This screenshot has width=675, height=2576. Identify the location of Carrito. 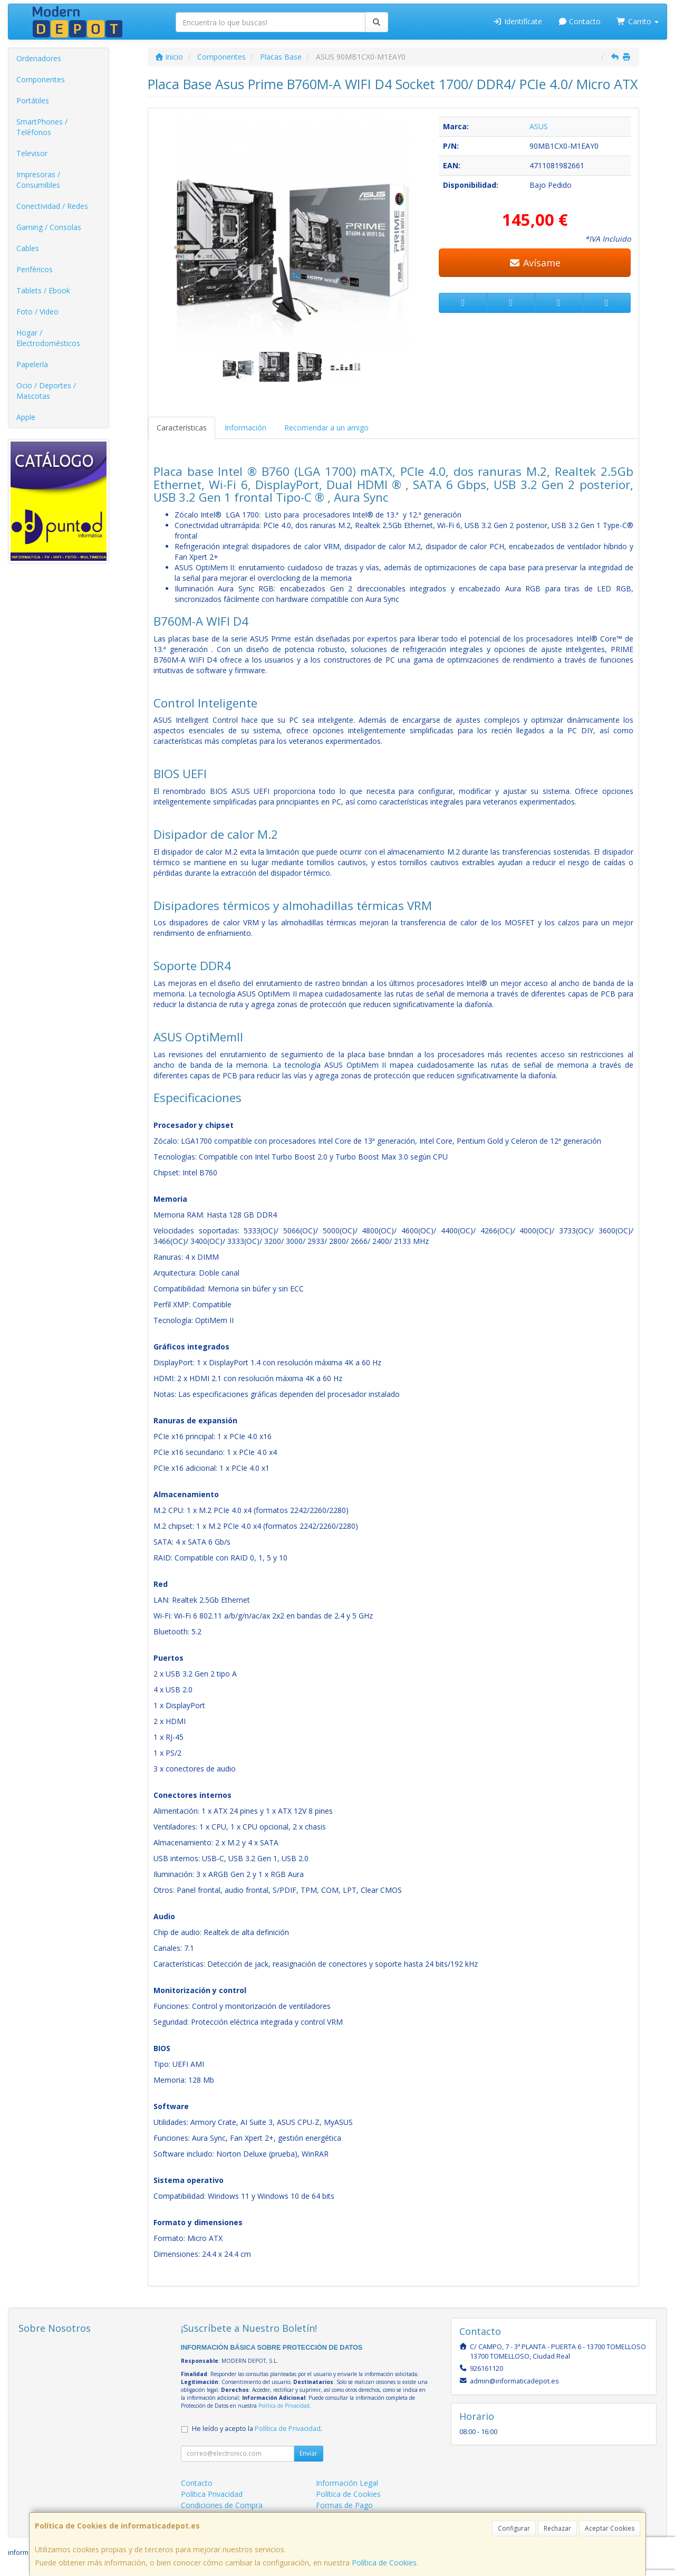
(637, 21).